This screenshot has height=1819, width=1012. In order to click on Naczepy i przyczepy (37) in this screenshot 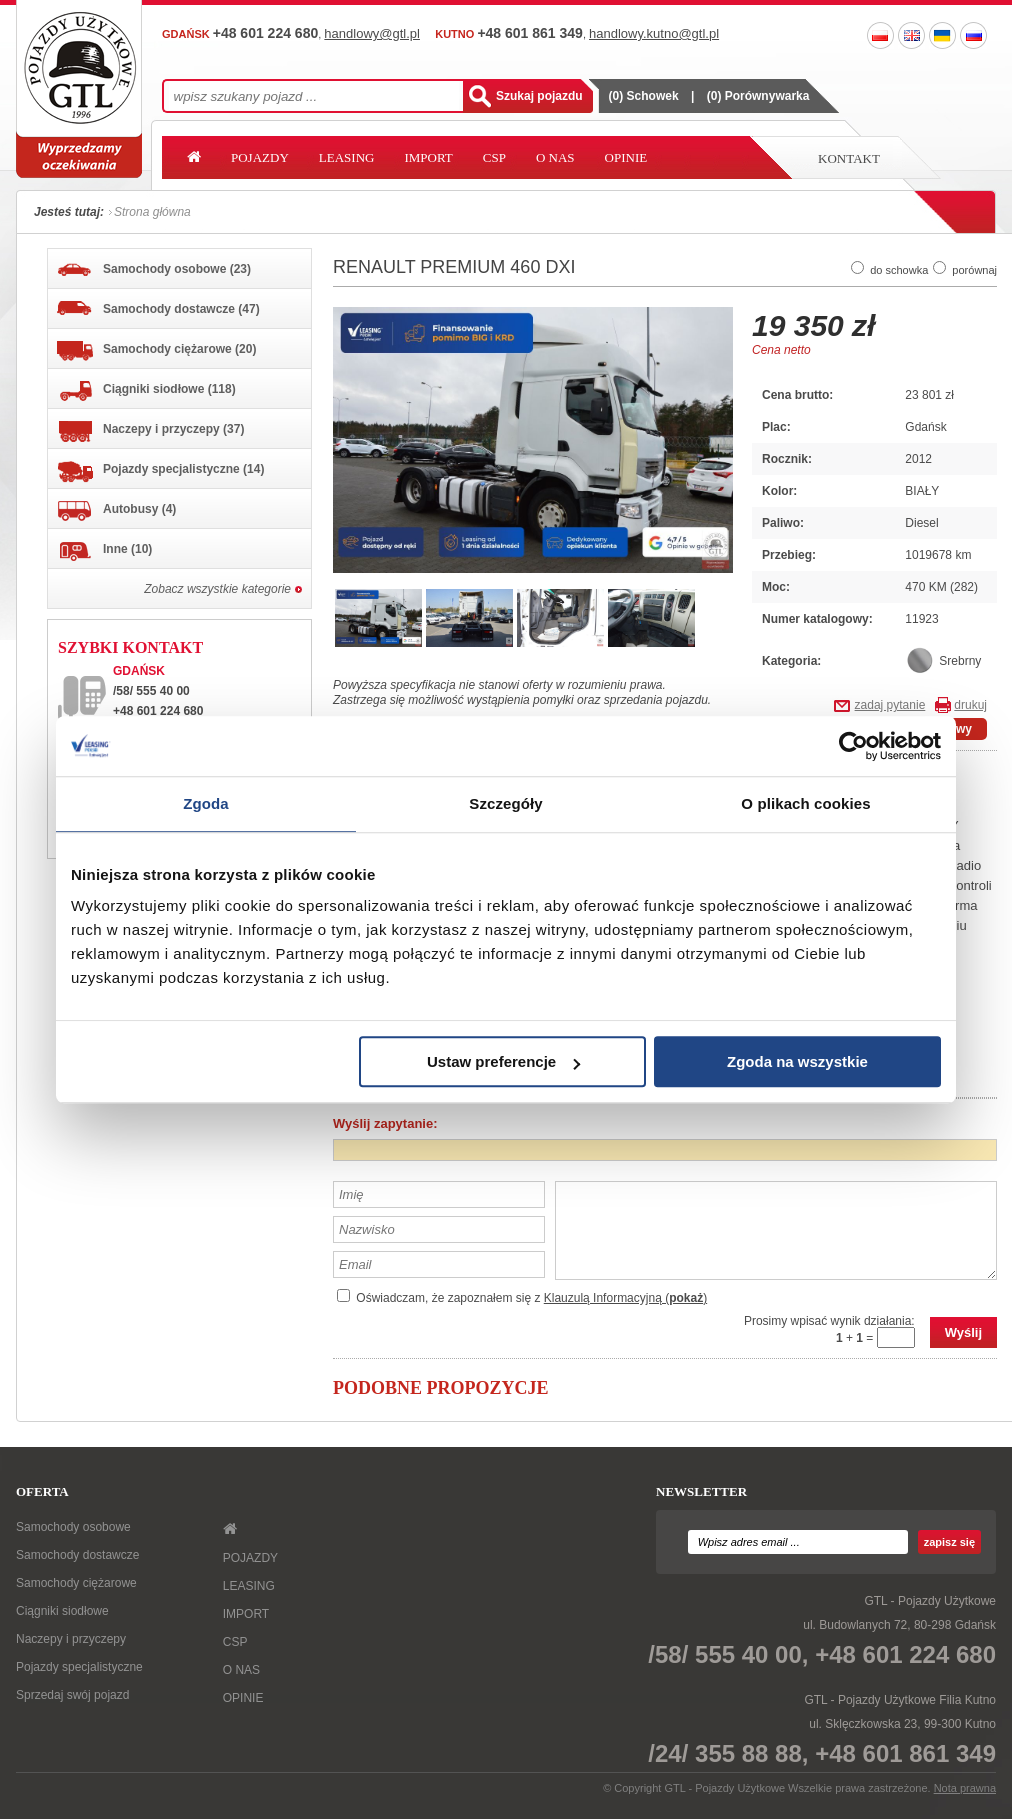, I will do `click(150, 431)`.